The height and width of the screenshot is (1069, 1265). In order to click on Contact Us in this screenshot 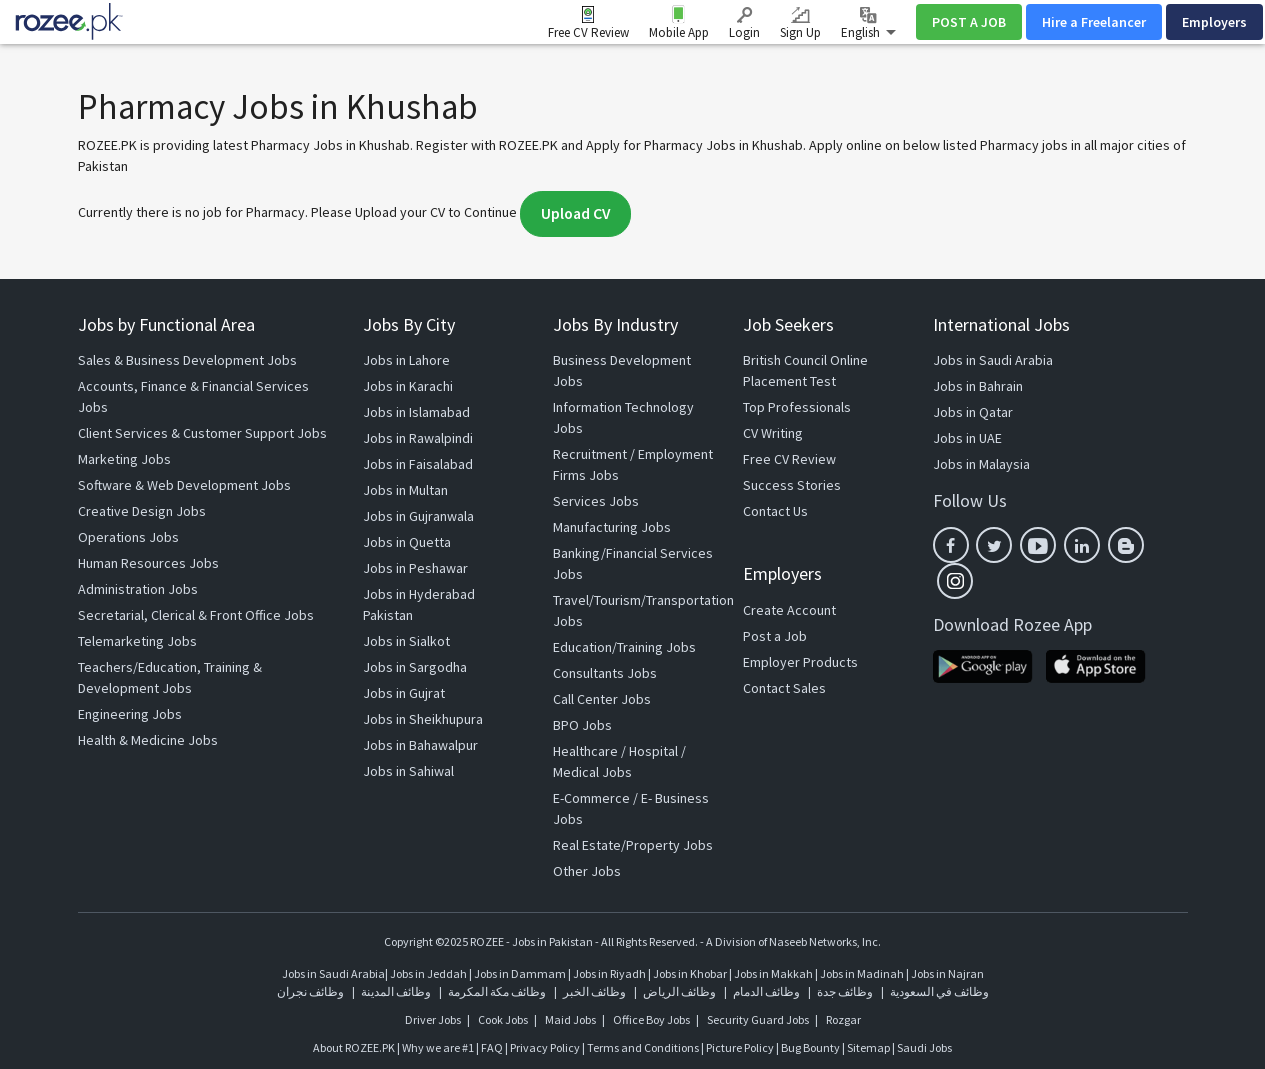, I will do `click(775, 511)`.